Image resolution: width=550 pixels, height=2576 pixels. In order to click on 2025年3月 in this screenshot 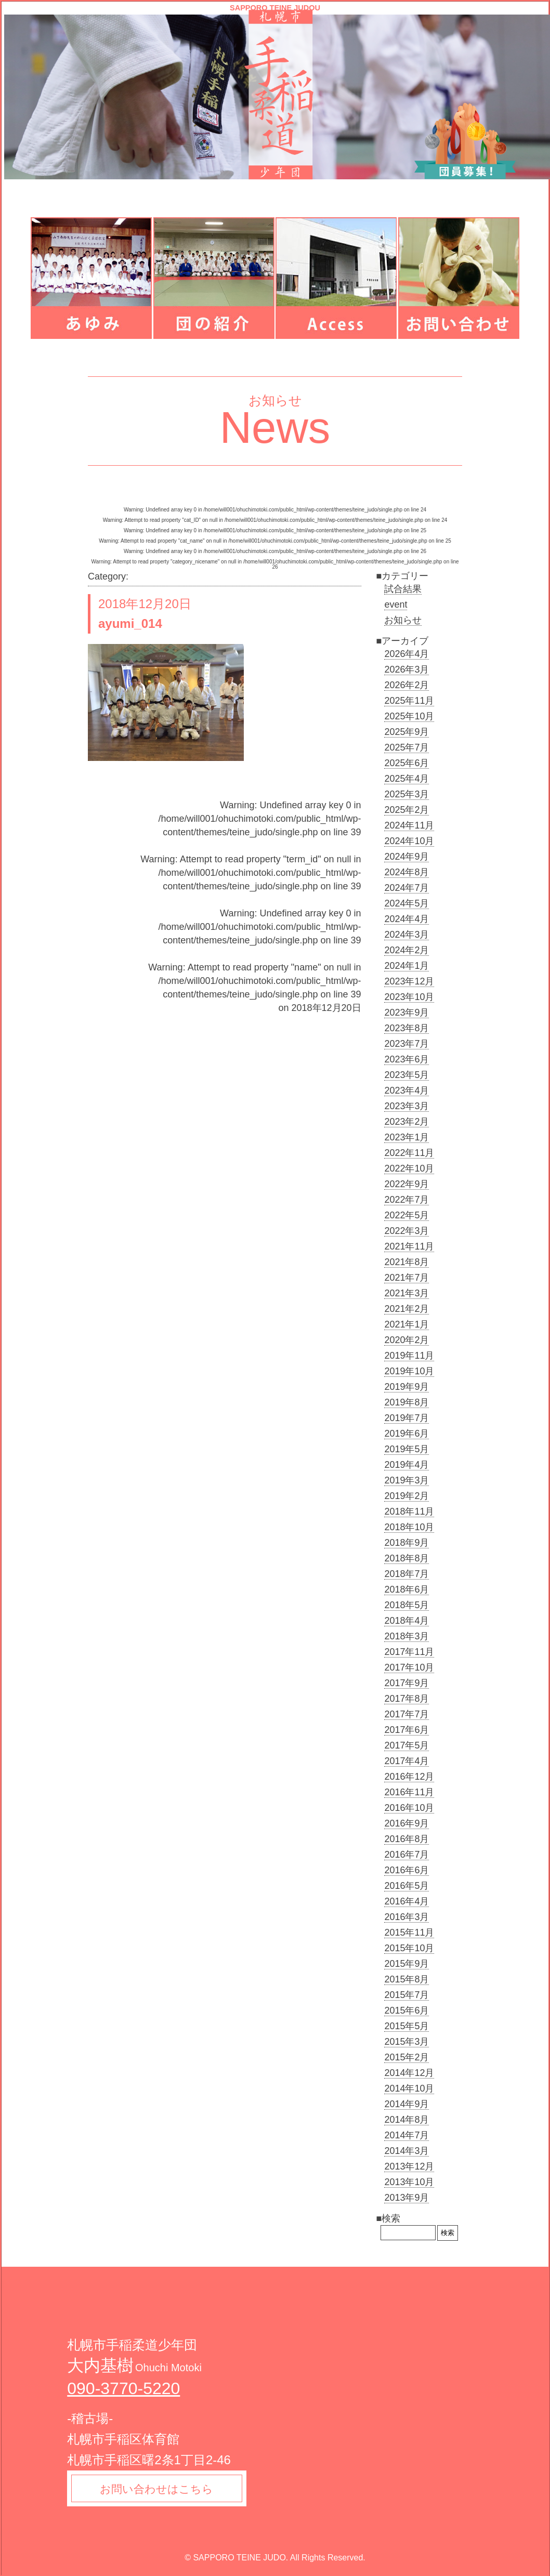, I will do `click(406, 794)`.